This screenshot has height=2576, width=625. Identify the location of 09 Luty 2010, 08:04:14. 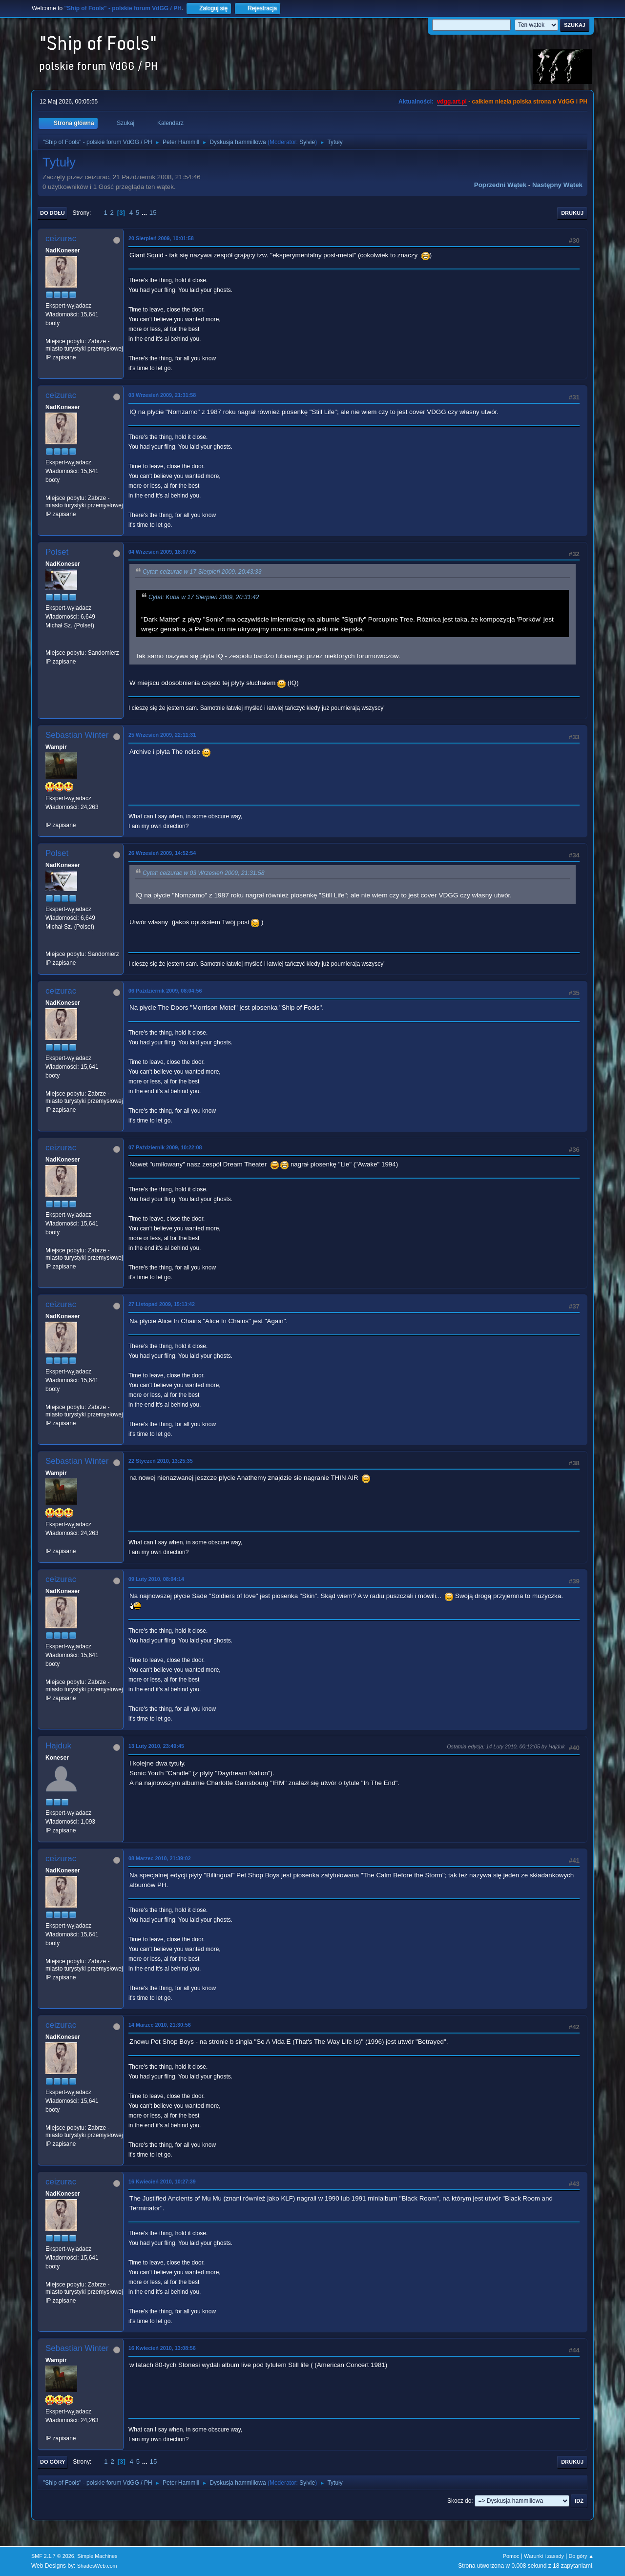
(156, 1579).